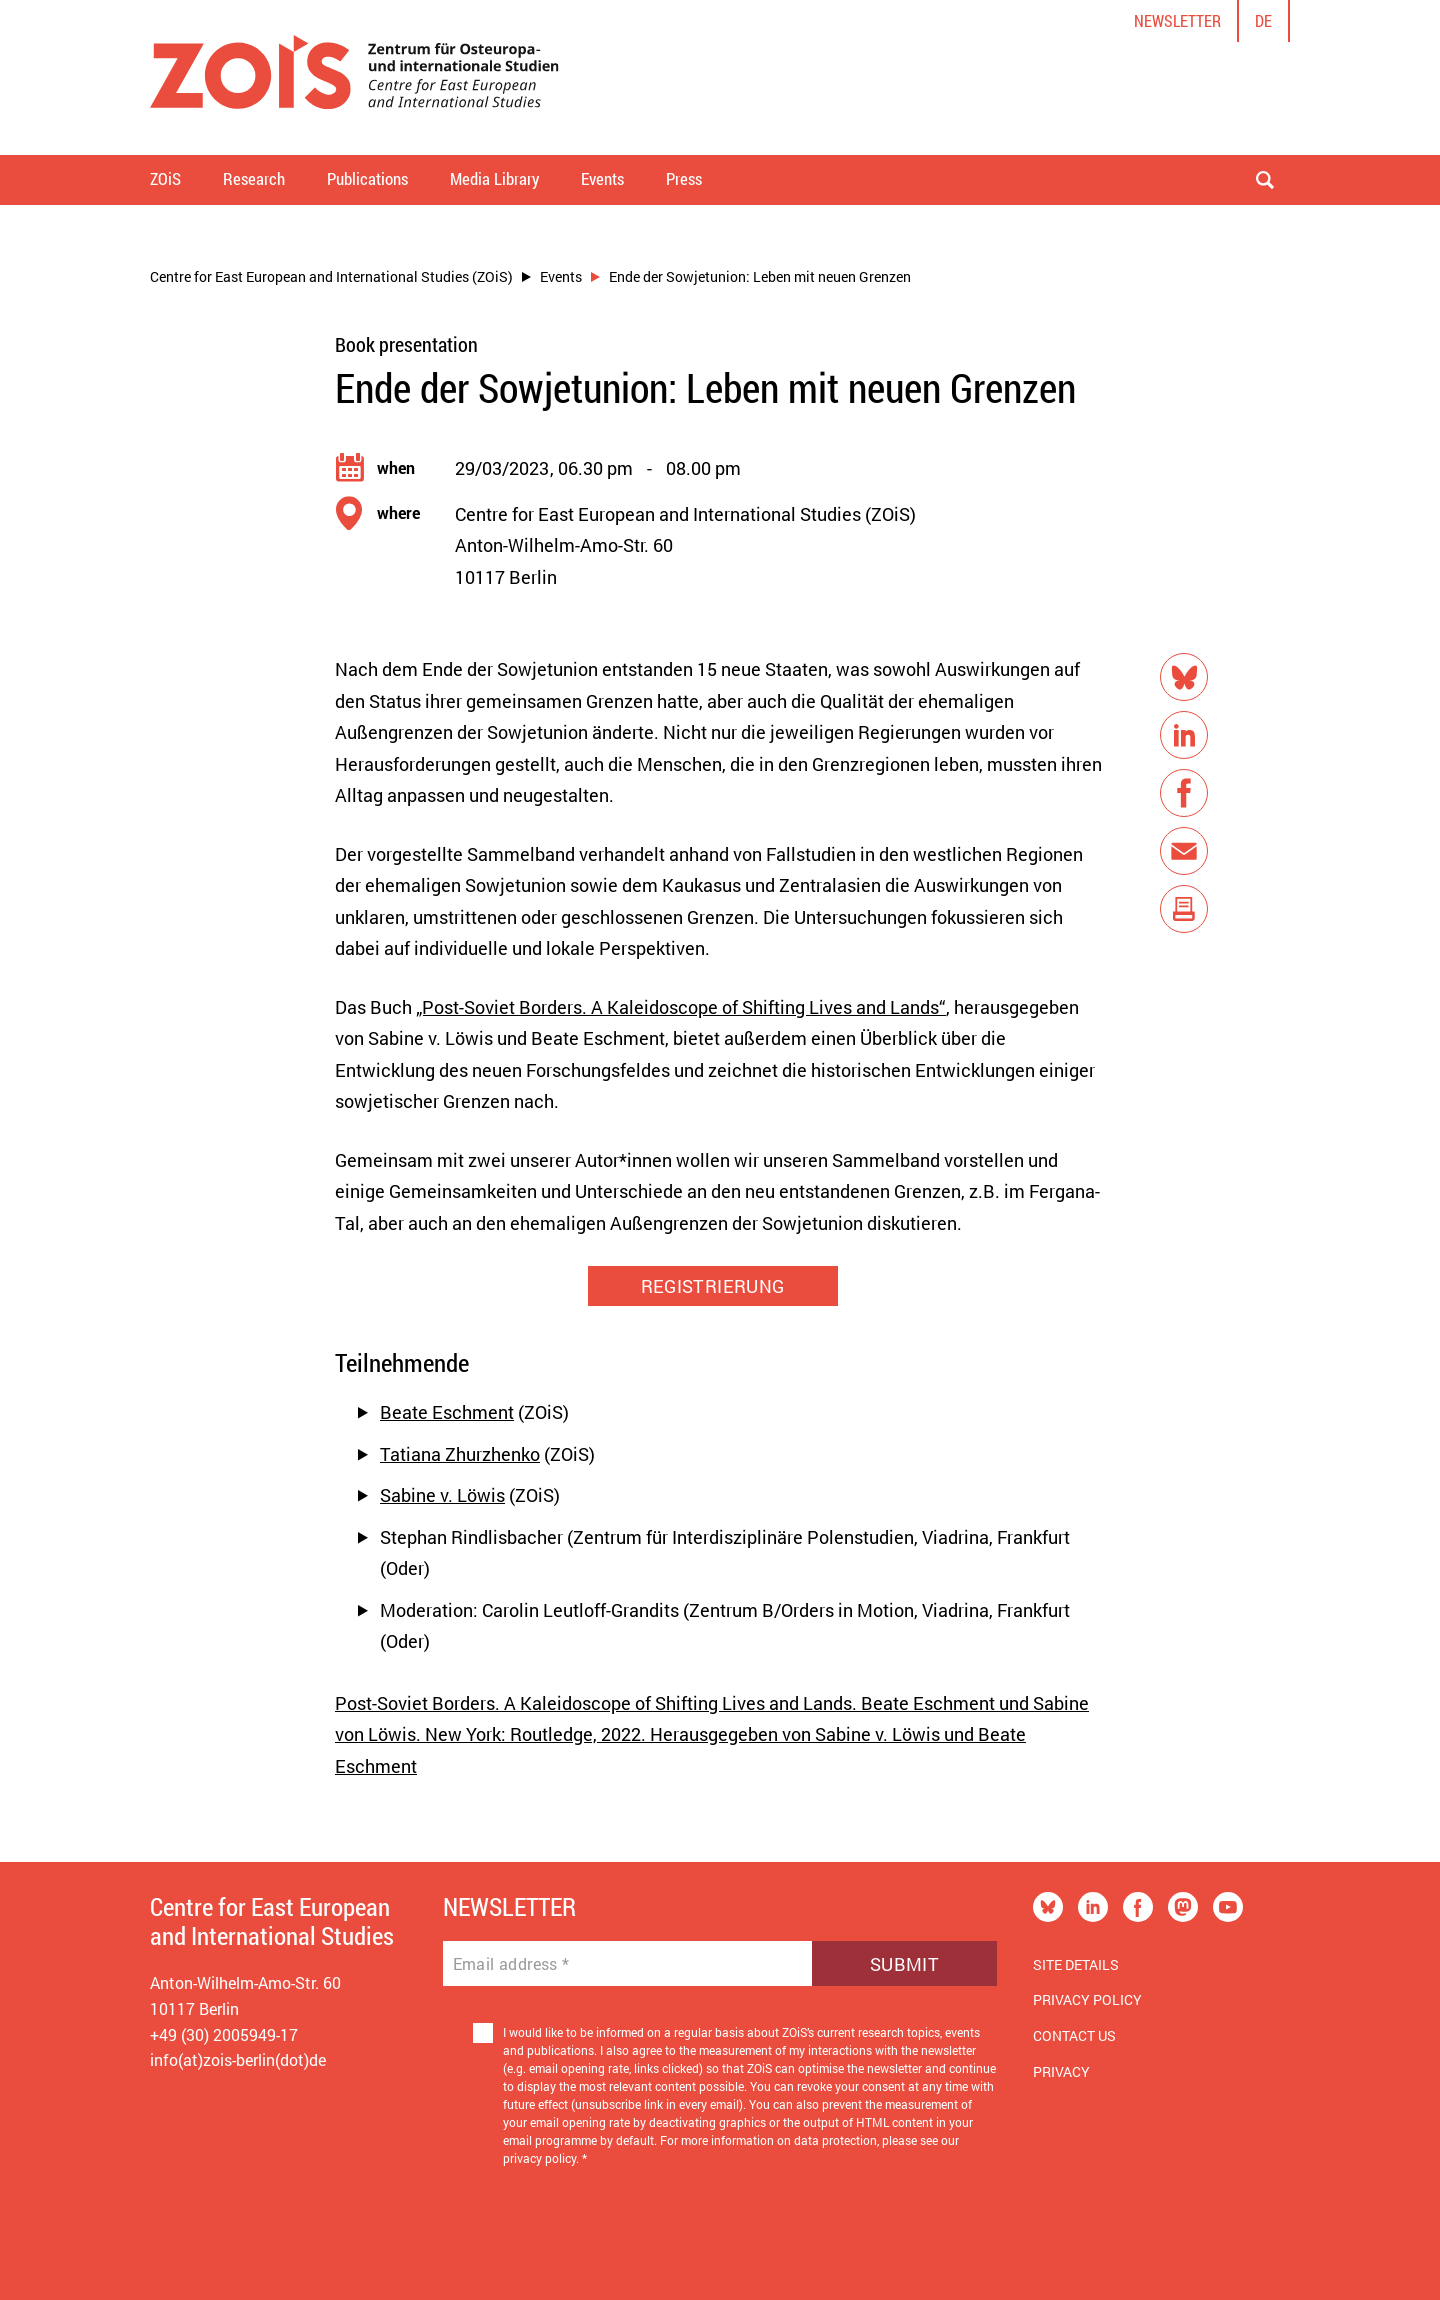 Image resolution: width=1440 pixels, height=2300 pixels. What do you see at coordinates (238, 2059) in the screenshot?
I see `info(at)zois-berlin(dot)de` at bounding box center [238, 2059].